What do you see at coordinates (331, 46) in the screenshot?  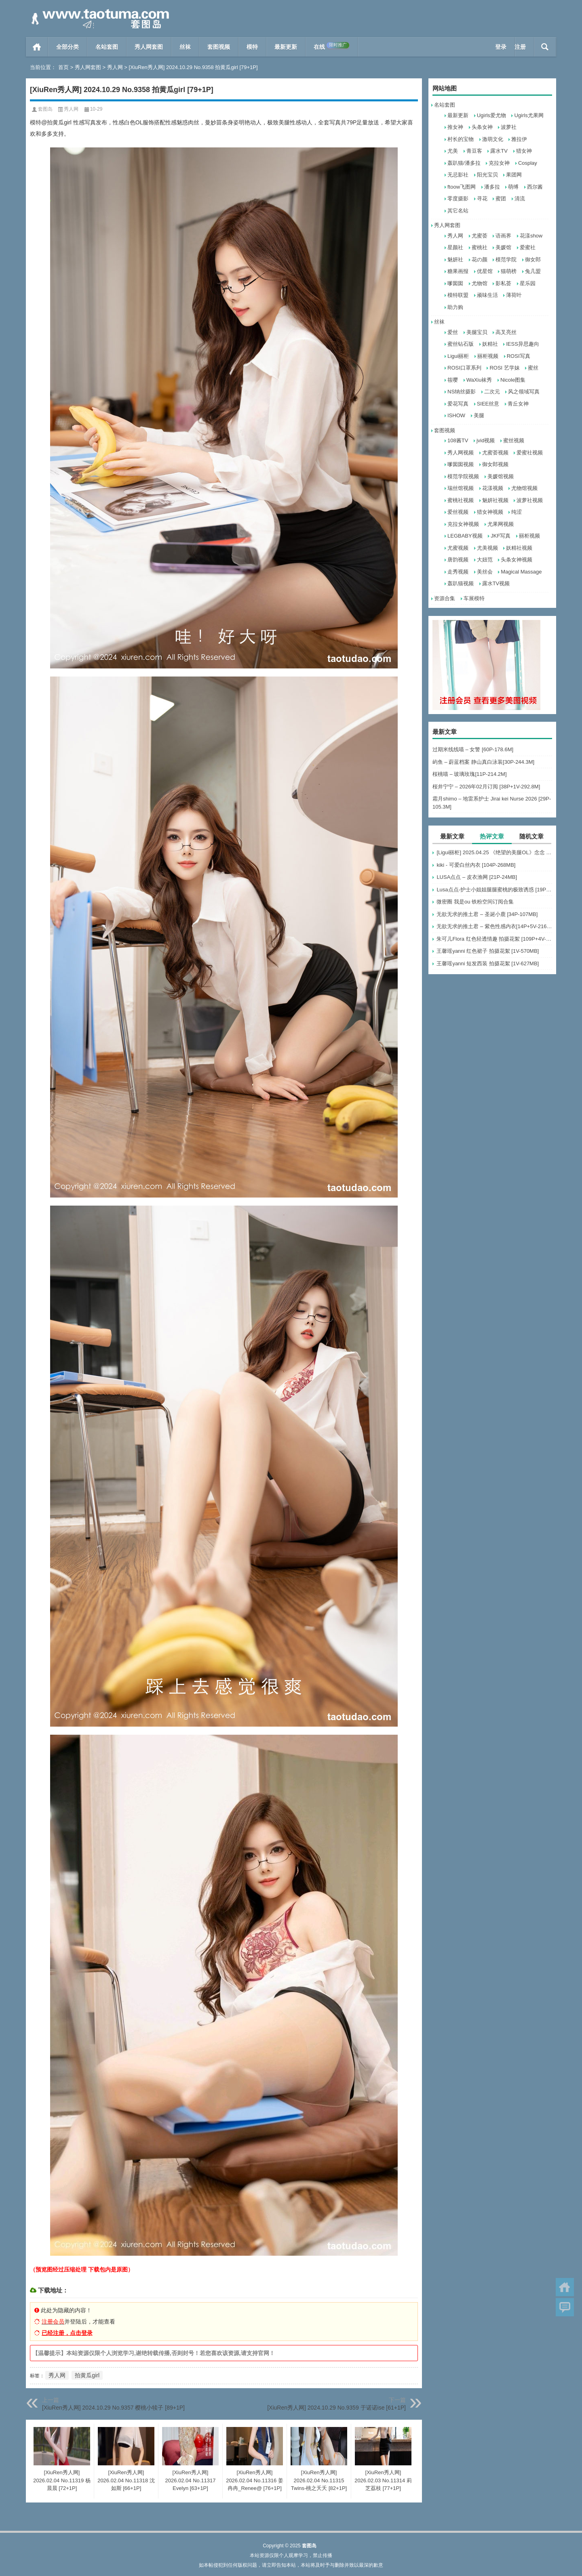 I see `在线` at bounding box center [331, 46].